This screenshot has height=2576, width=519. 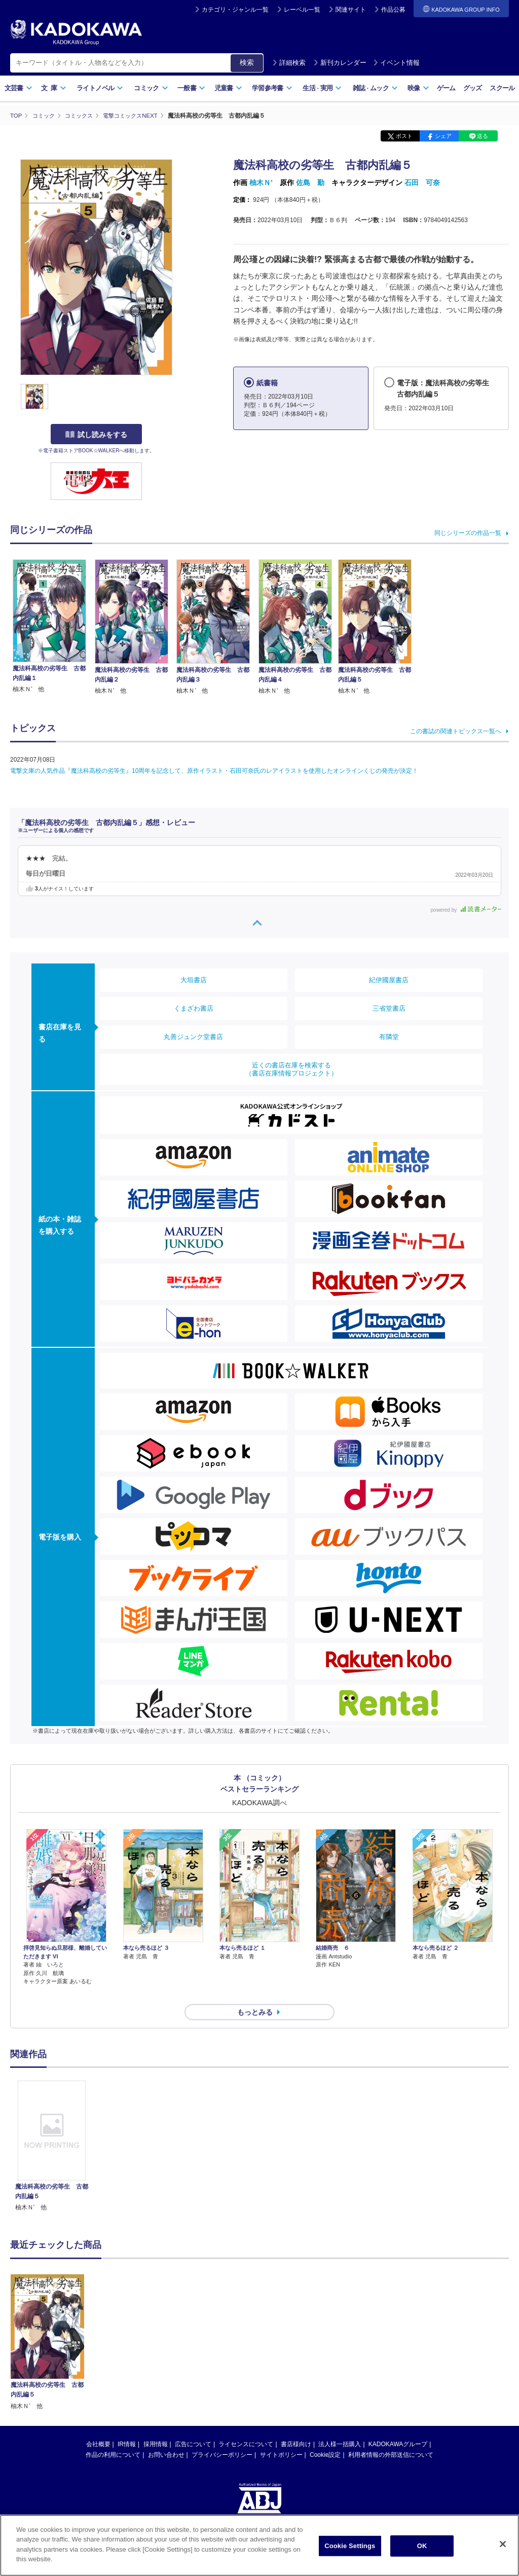 What do you see at coordinates (113, 2436) in the screenshot?
I see `作品の利用について` at bounding box center [113, 2436].